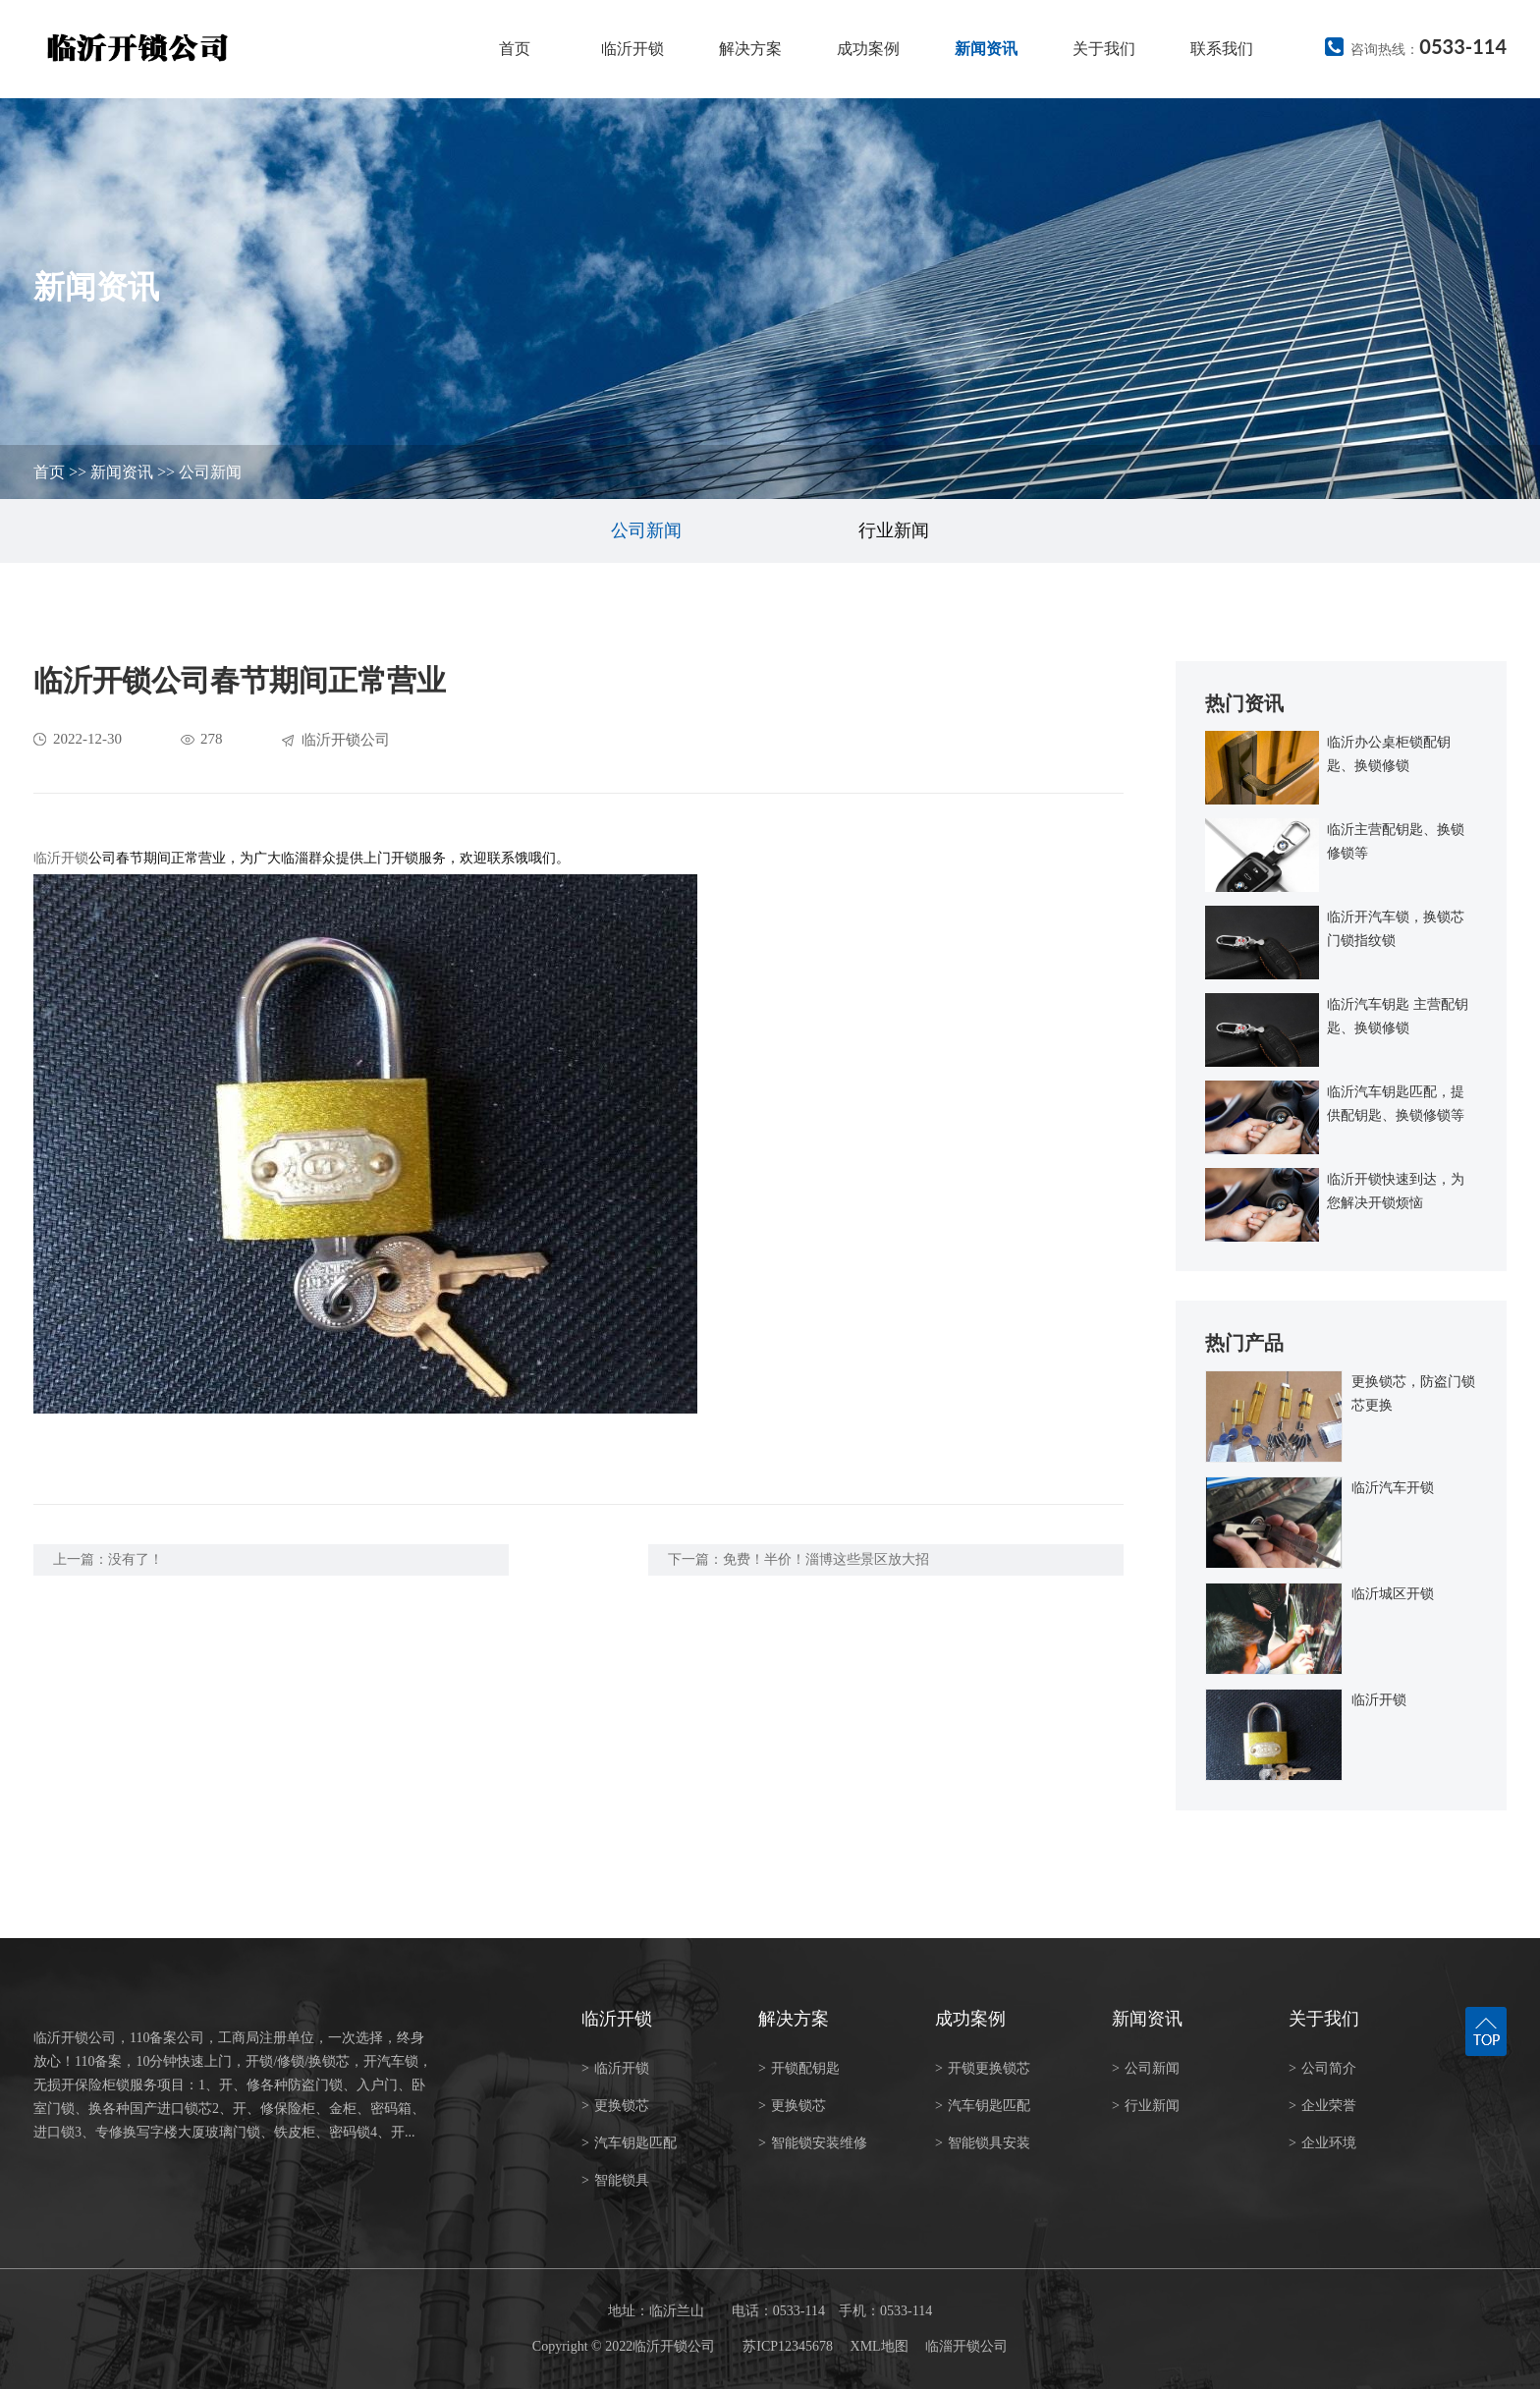 The width and height of the screenshot is (1540, 2389). Describe the element at coordinates (514, 48) in the screenshot. I see `首页` at that location.